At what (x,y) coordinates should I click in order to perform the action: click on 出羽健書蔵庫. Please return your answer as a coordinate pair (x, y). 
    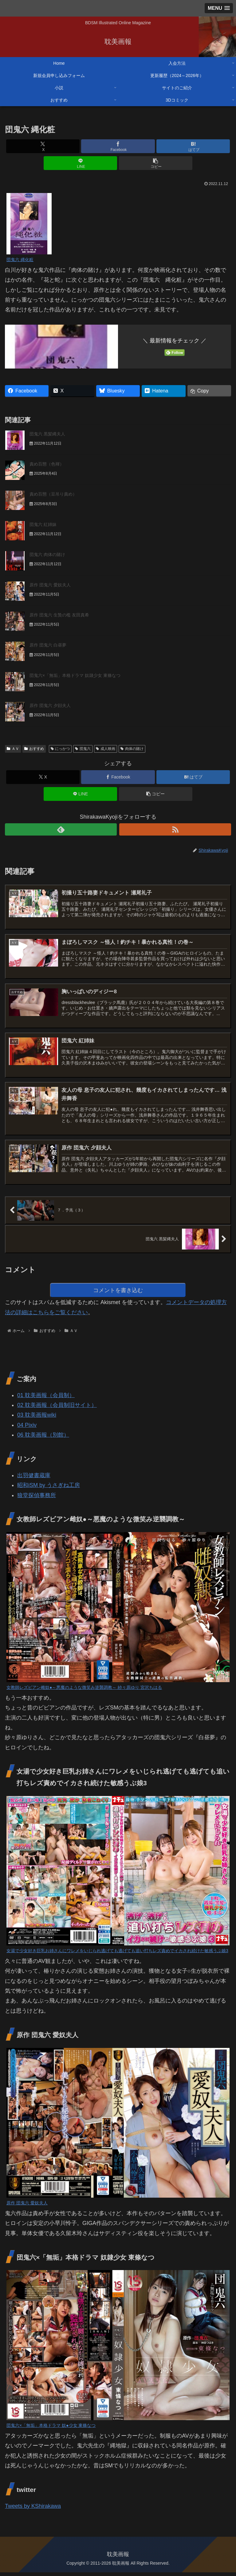
    Looking at the image, I should click on (33, 1479).